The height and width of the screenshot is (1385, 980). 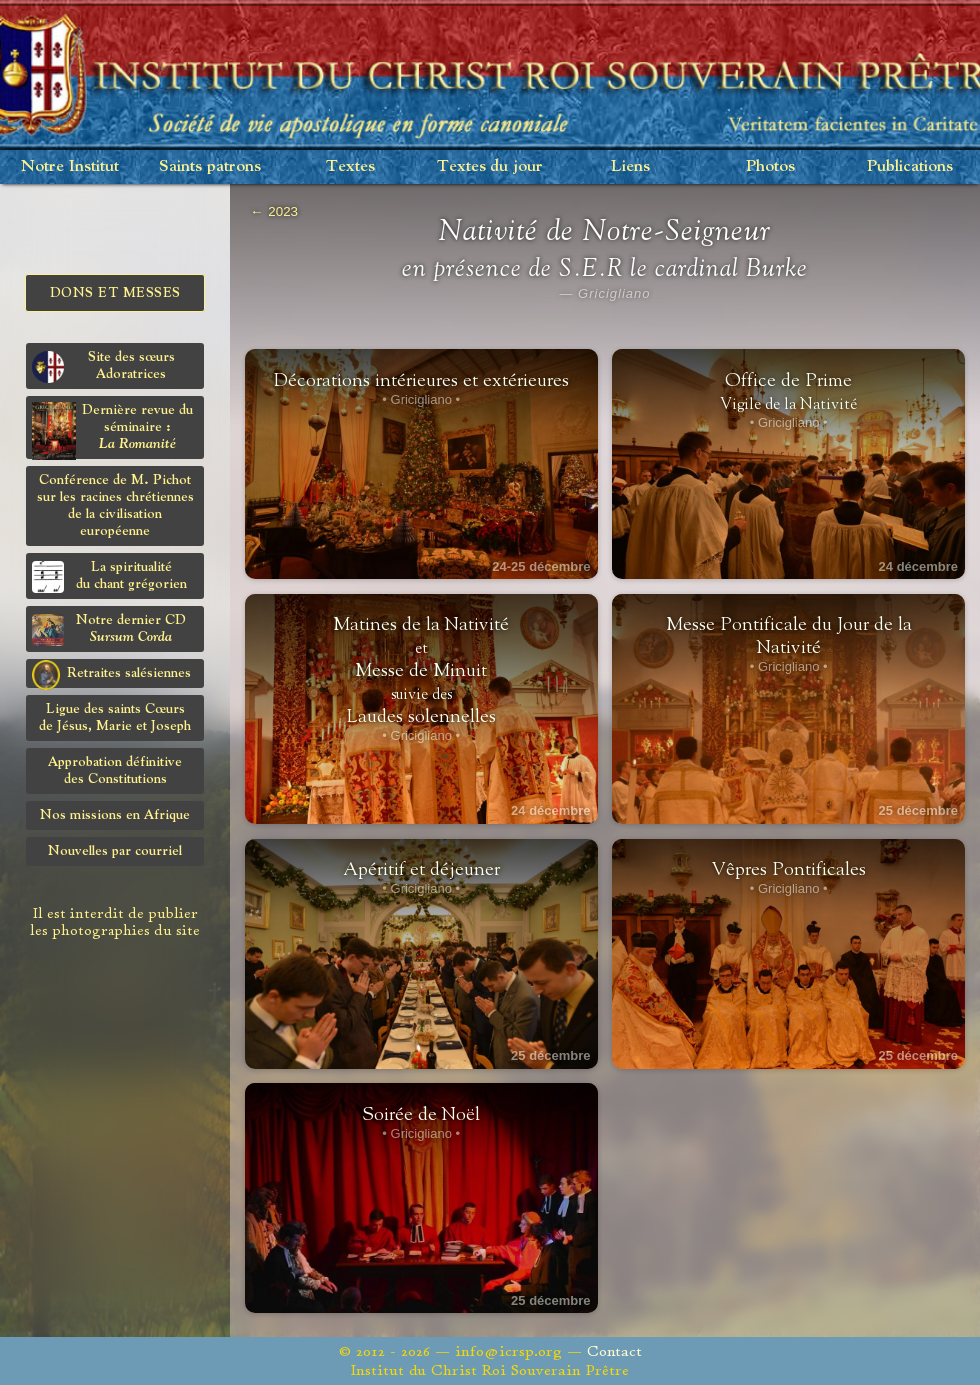 What do you see at coordinates (111, 674) in the screenshot?
I see `Retraites salésiennes` at bounding box center [111, 674].